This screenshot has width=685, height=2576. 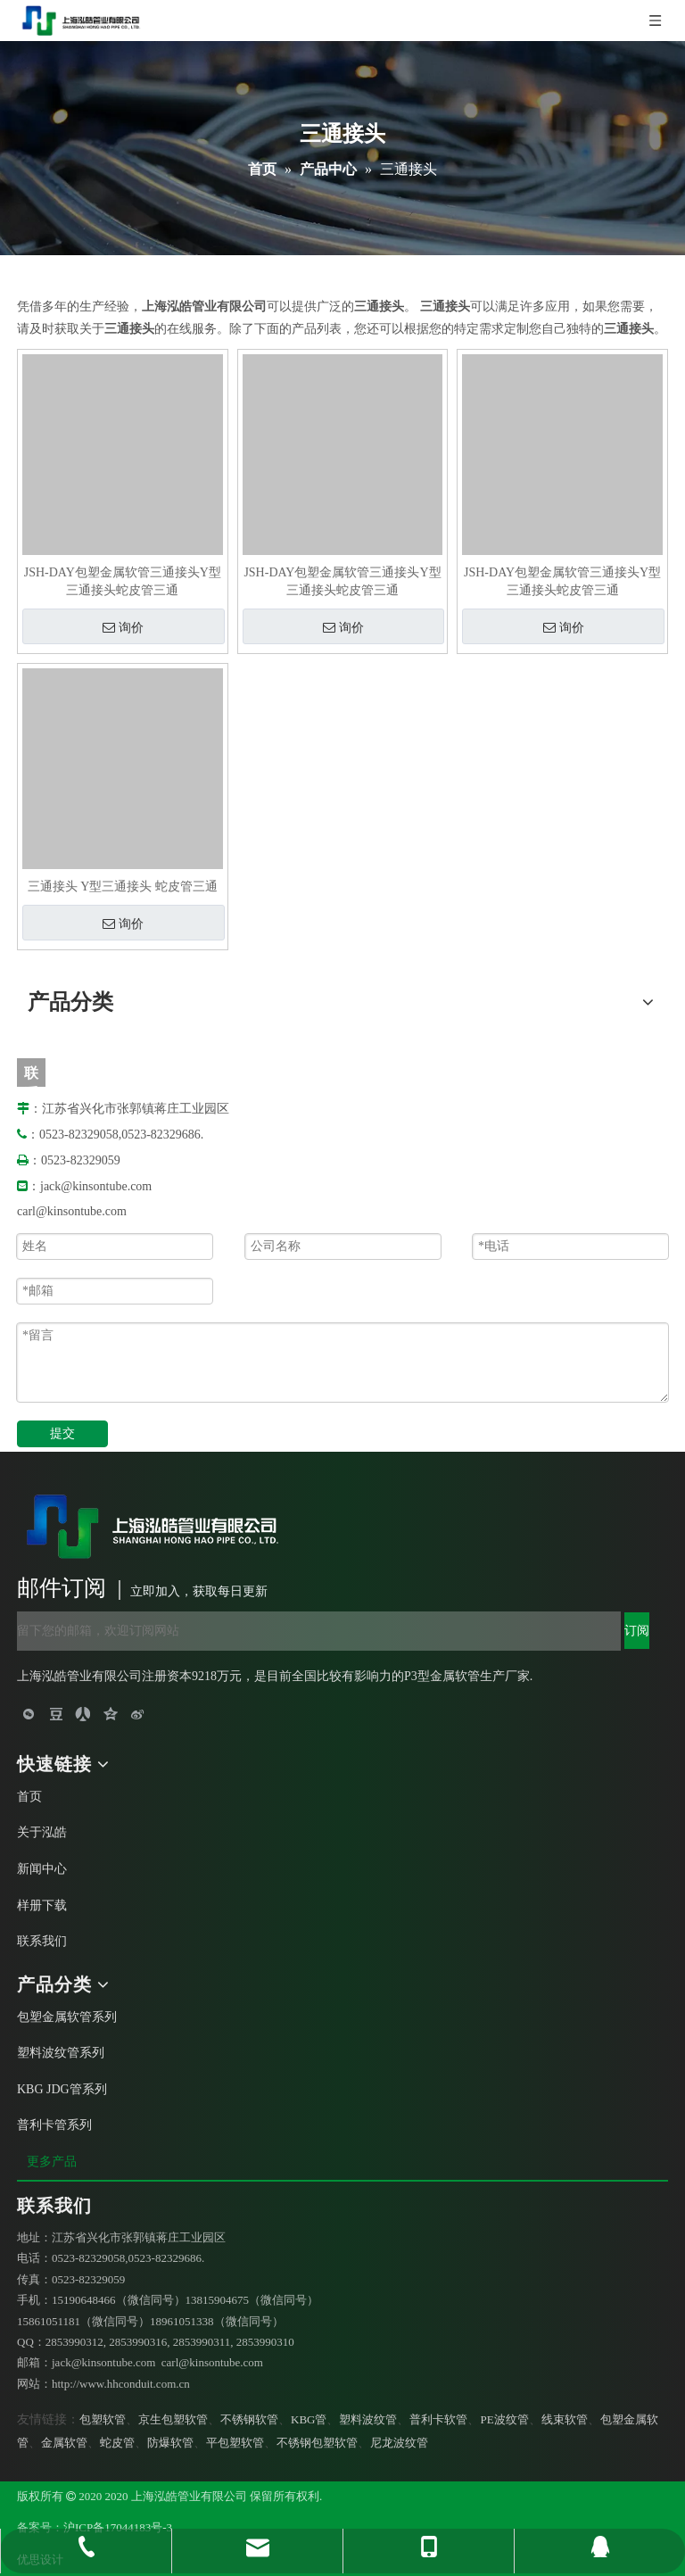 What do you see at coordinates (123, 886) in the screenshot?
I see `三通接头 Y型三通接头 蛇皮管三通` at bounding box center [123, 886].